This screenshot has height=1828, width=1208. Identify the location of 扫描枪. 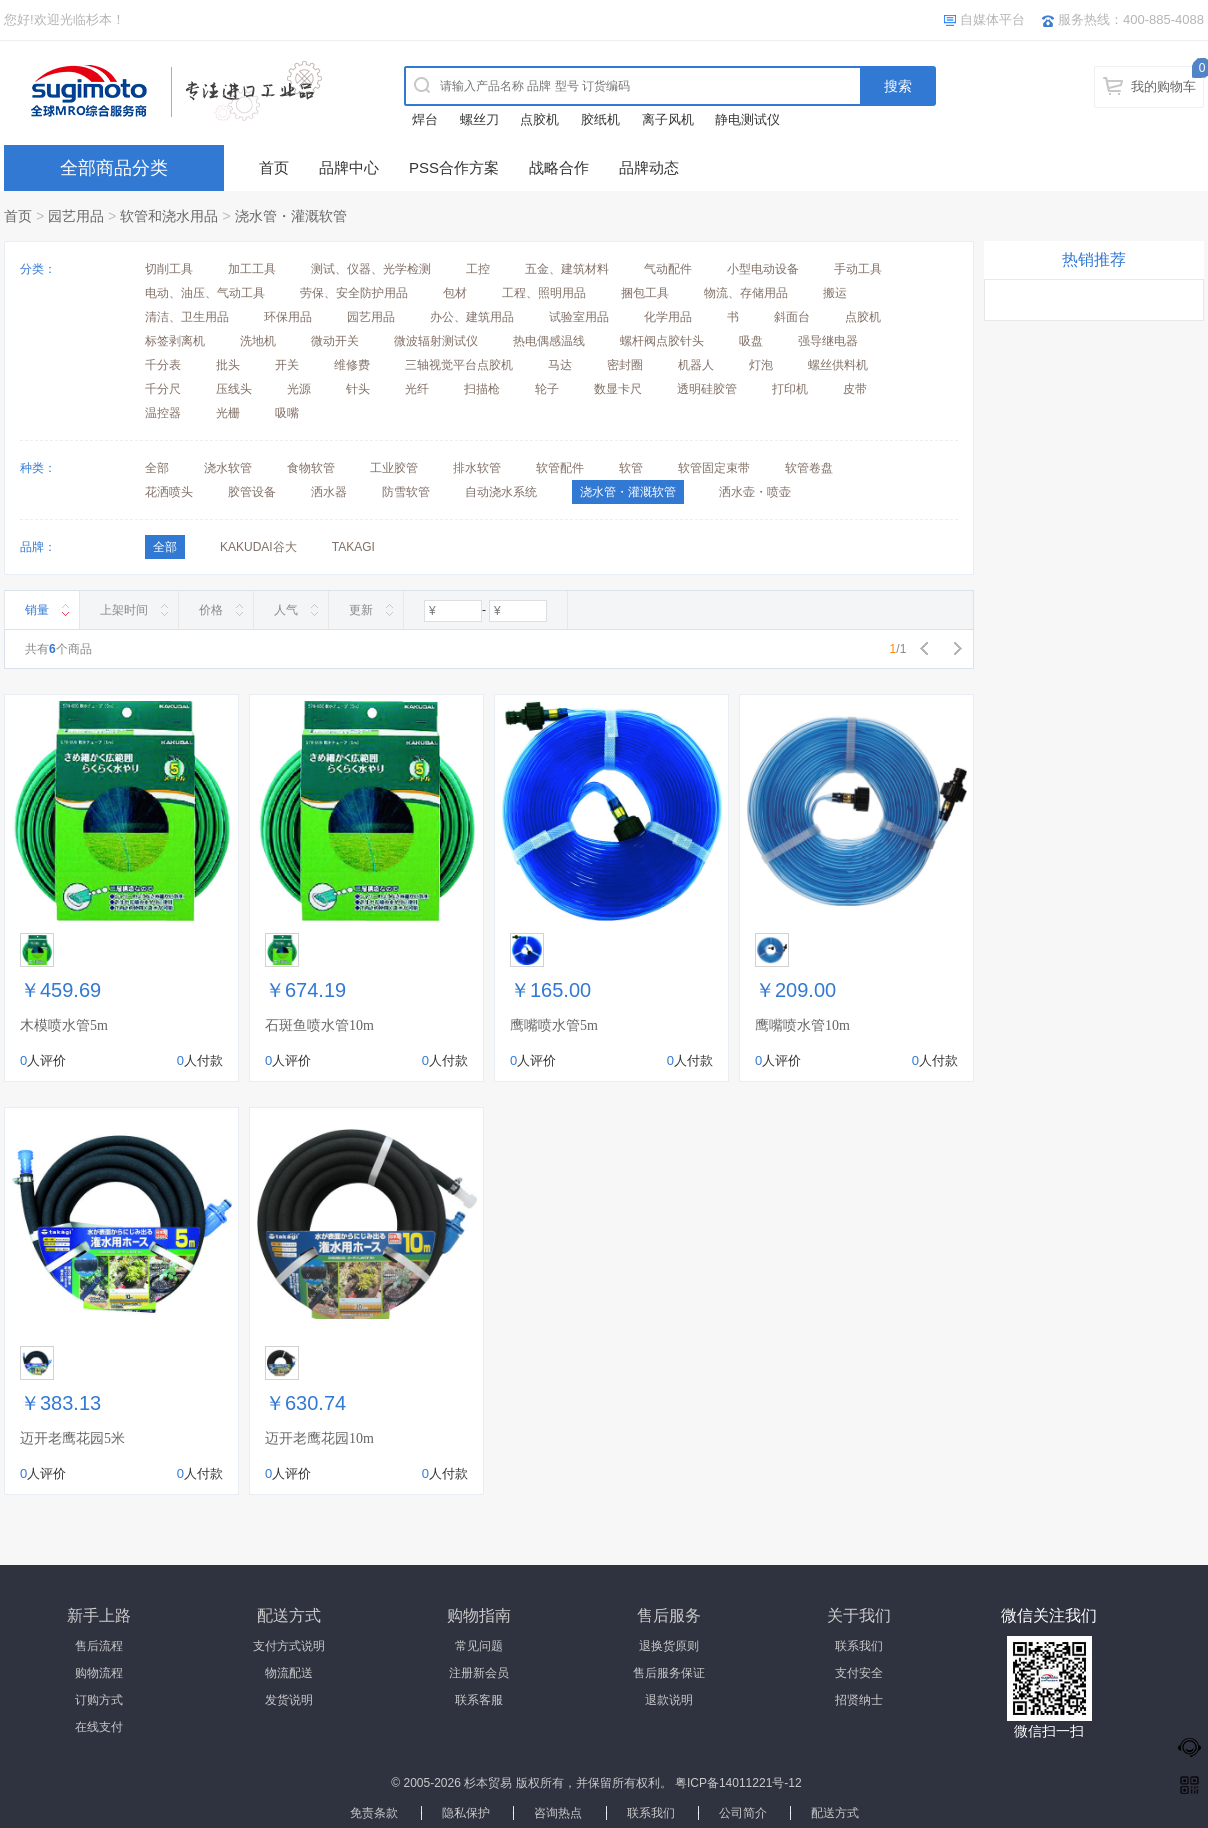
(482, 389).